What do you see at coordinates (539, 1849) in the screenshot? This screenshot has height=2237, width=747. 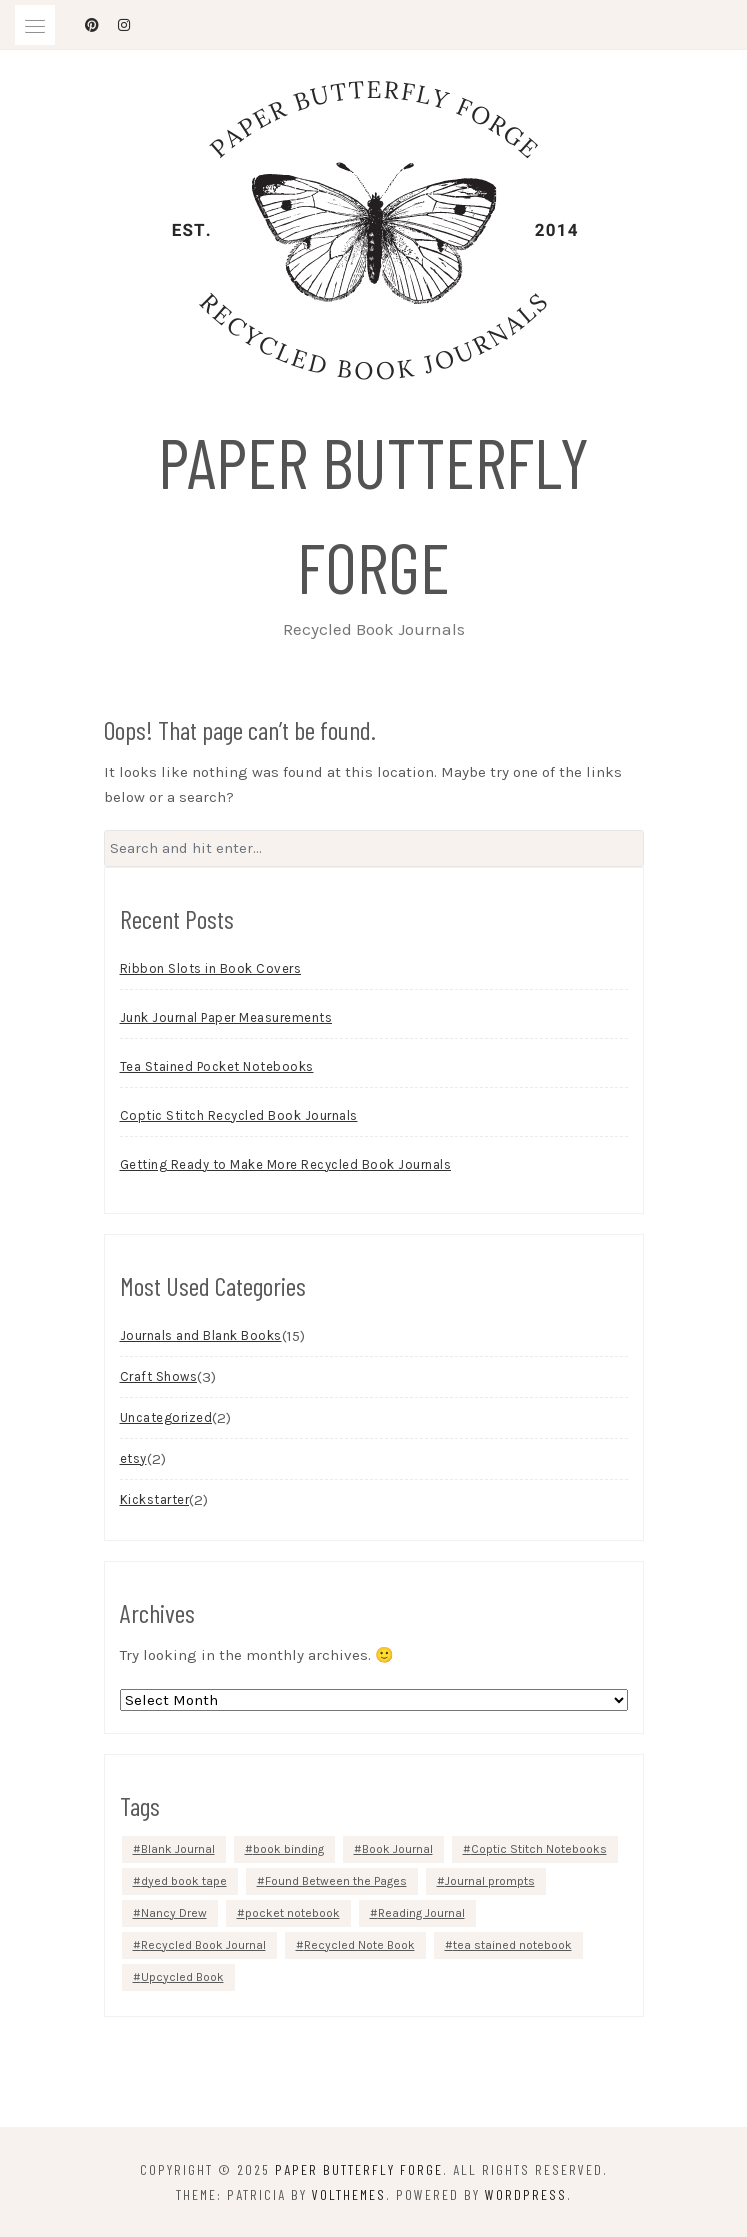 I see `Coptic Stitch Notebooks [Coptic Stitch Notebooks (1 item)]` at bounding box center [539, 1849].